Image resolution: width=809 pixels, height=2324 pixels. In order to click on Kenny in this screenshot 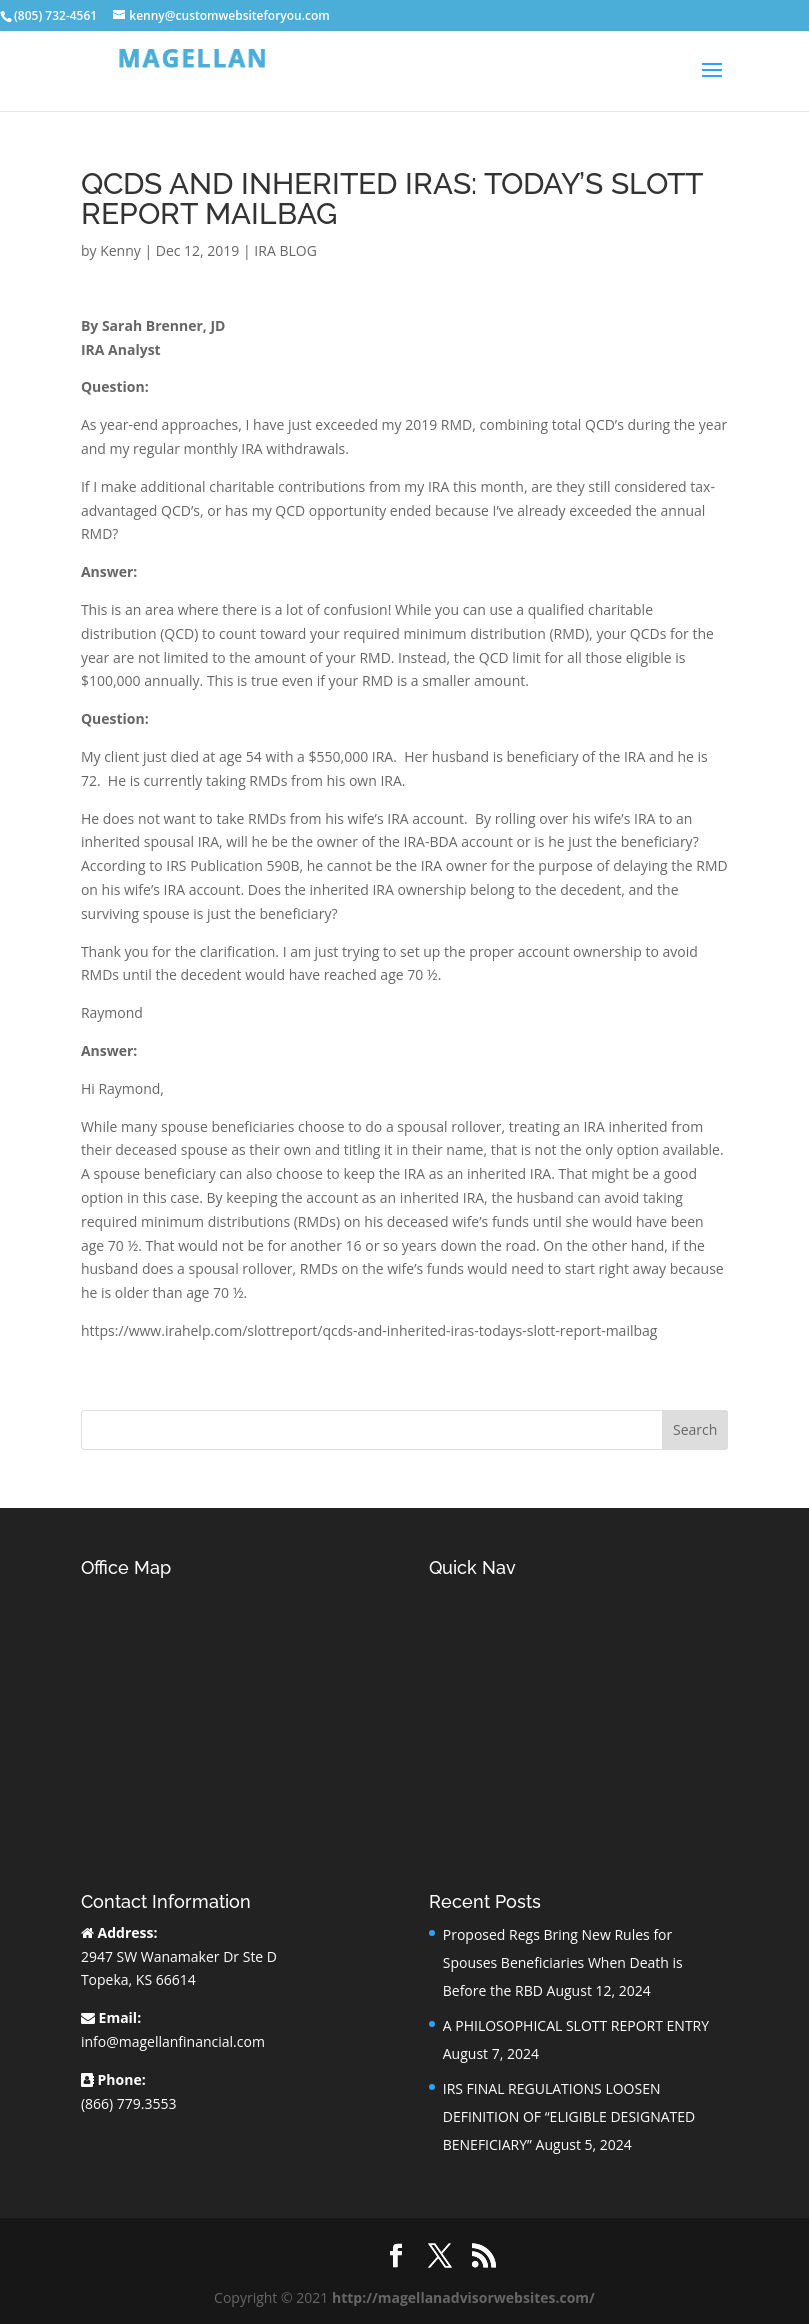, I will do `click(120, 250)`.